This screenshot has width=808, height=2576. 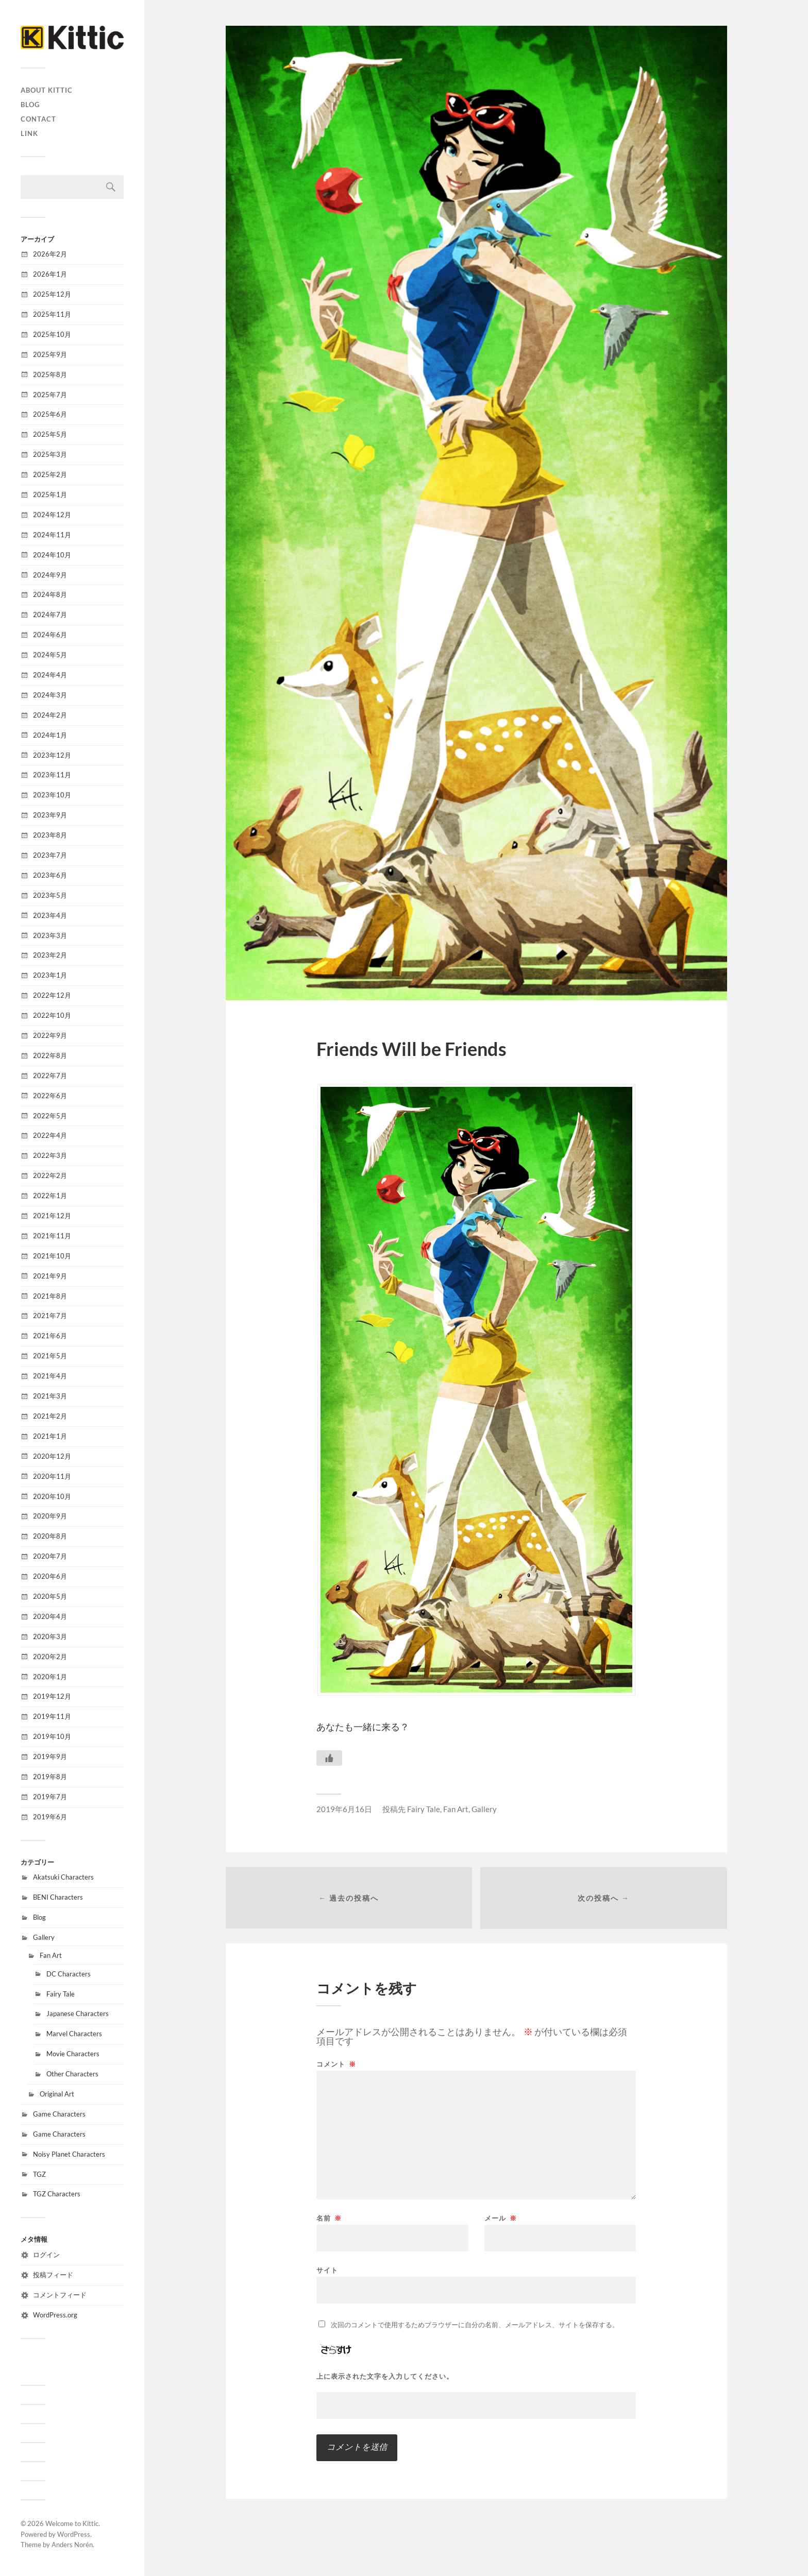 What do you see at coordinates (329, 2218) in the screenshot?
I see `名前` at bounding box center [329, 2218].